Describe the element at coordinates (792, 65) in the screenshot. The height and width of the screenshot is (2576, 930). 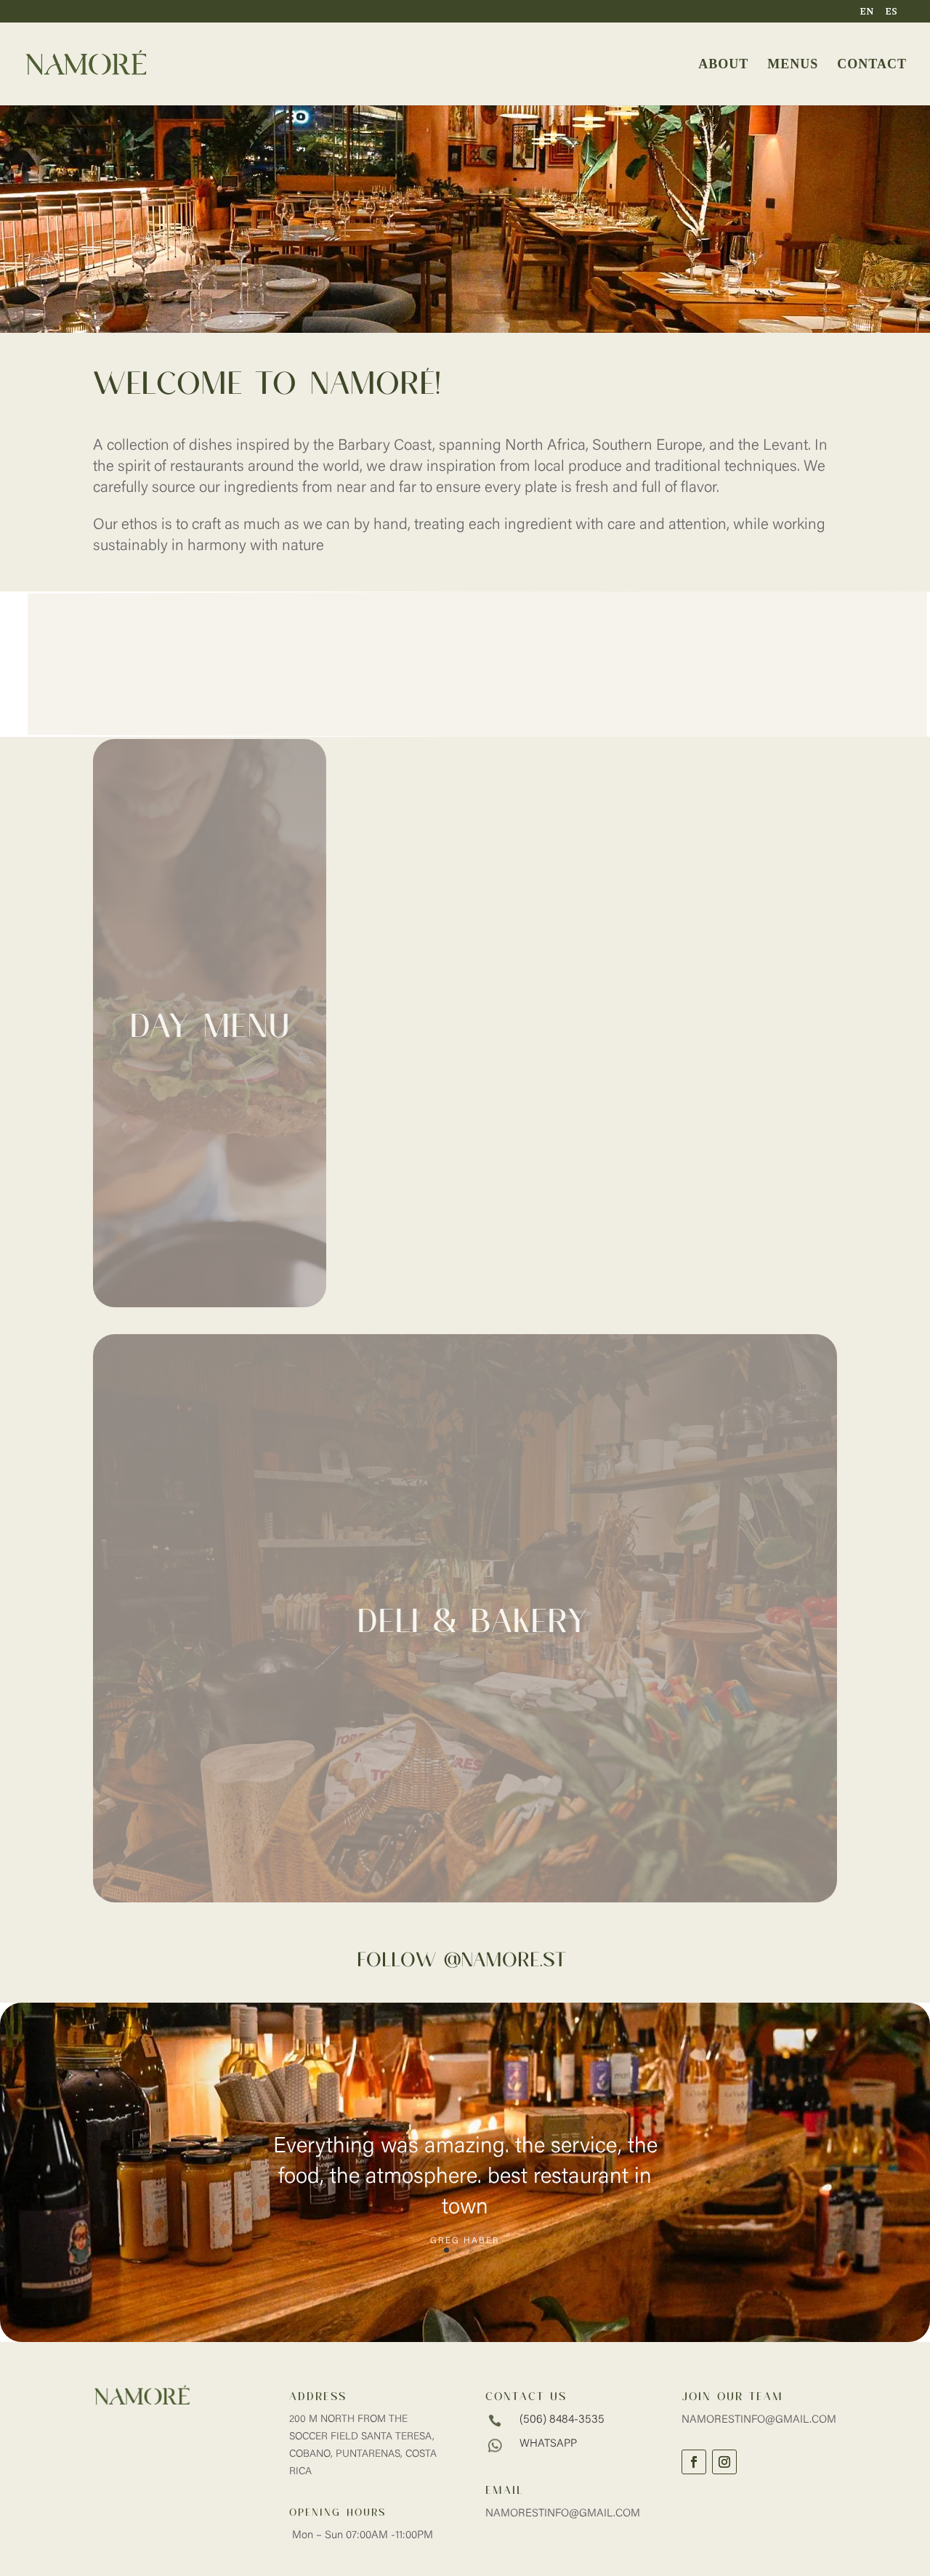
I see `MENUS` at that location.